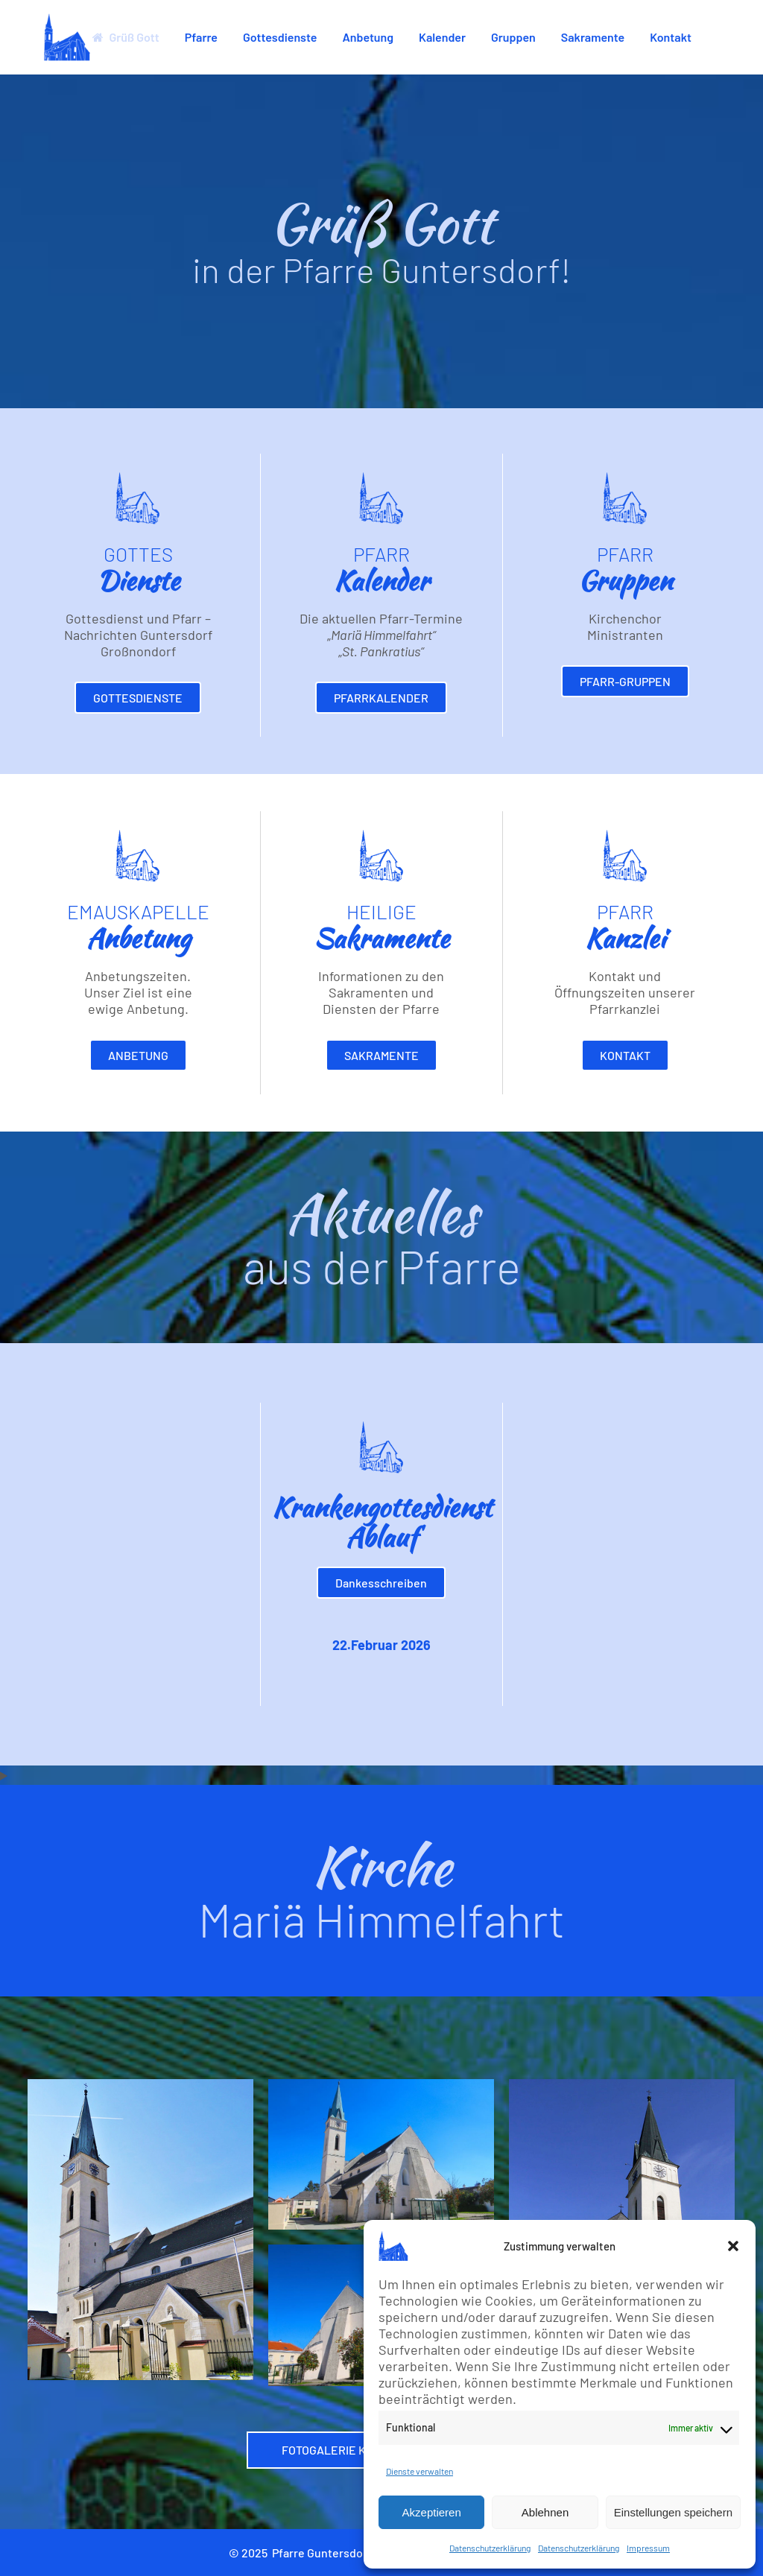 This screenshot has width=763, height=2576. What do you see at coordinates (381, 1055) in the screenshot?
I see `Sakramente` at bounding box center [381, 1055].